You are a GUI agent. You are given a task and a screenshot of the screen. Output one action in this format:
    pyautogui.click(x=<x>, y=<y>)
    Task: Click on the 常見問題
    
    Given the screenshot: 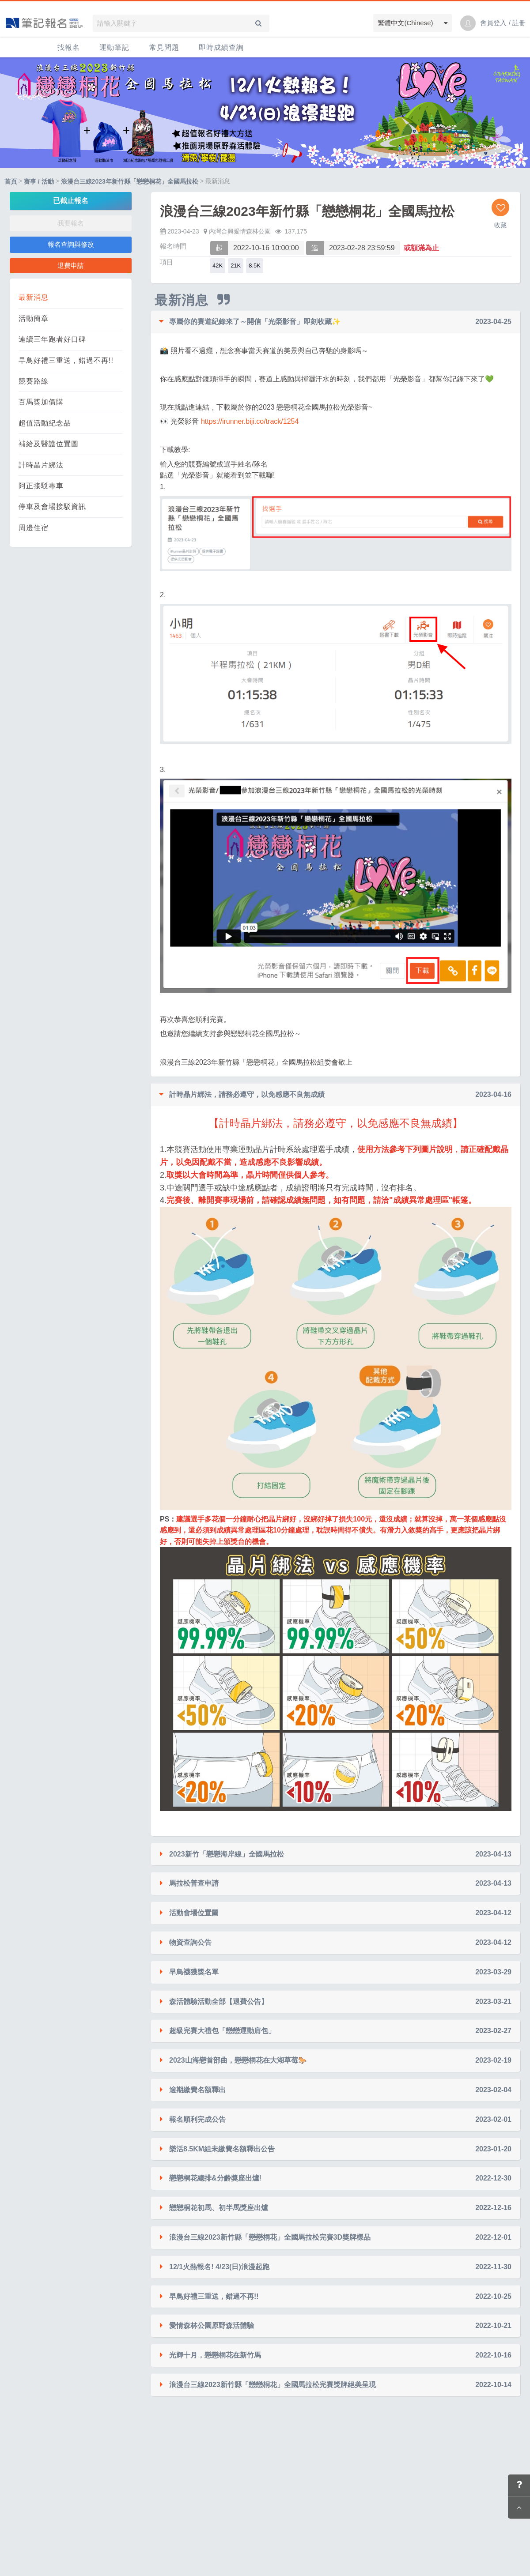 What is the action you would take?
    pyautogui.click(x=164, y=47)
    